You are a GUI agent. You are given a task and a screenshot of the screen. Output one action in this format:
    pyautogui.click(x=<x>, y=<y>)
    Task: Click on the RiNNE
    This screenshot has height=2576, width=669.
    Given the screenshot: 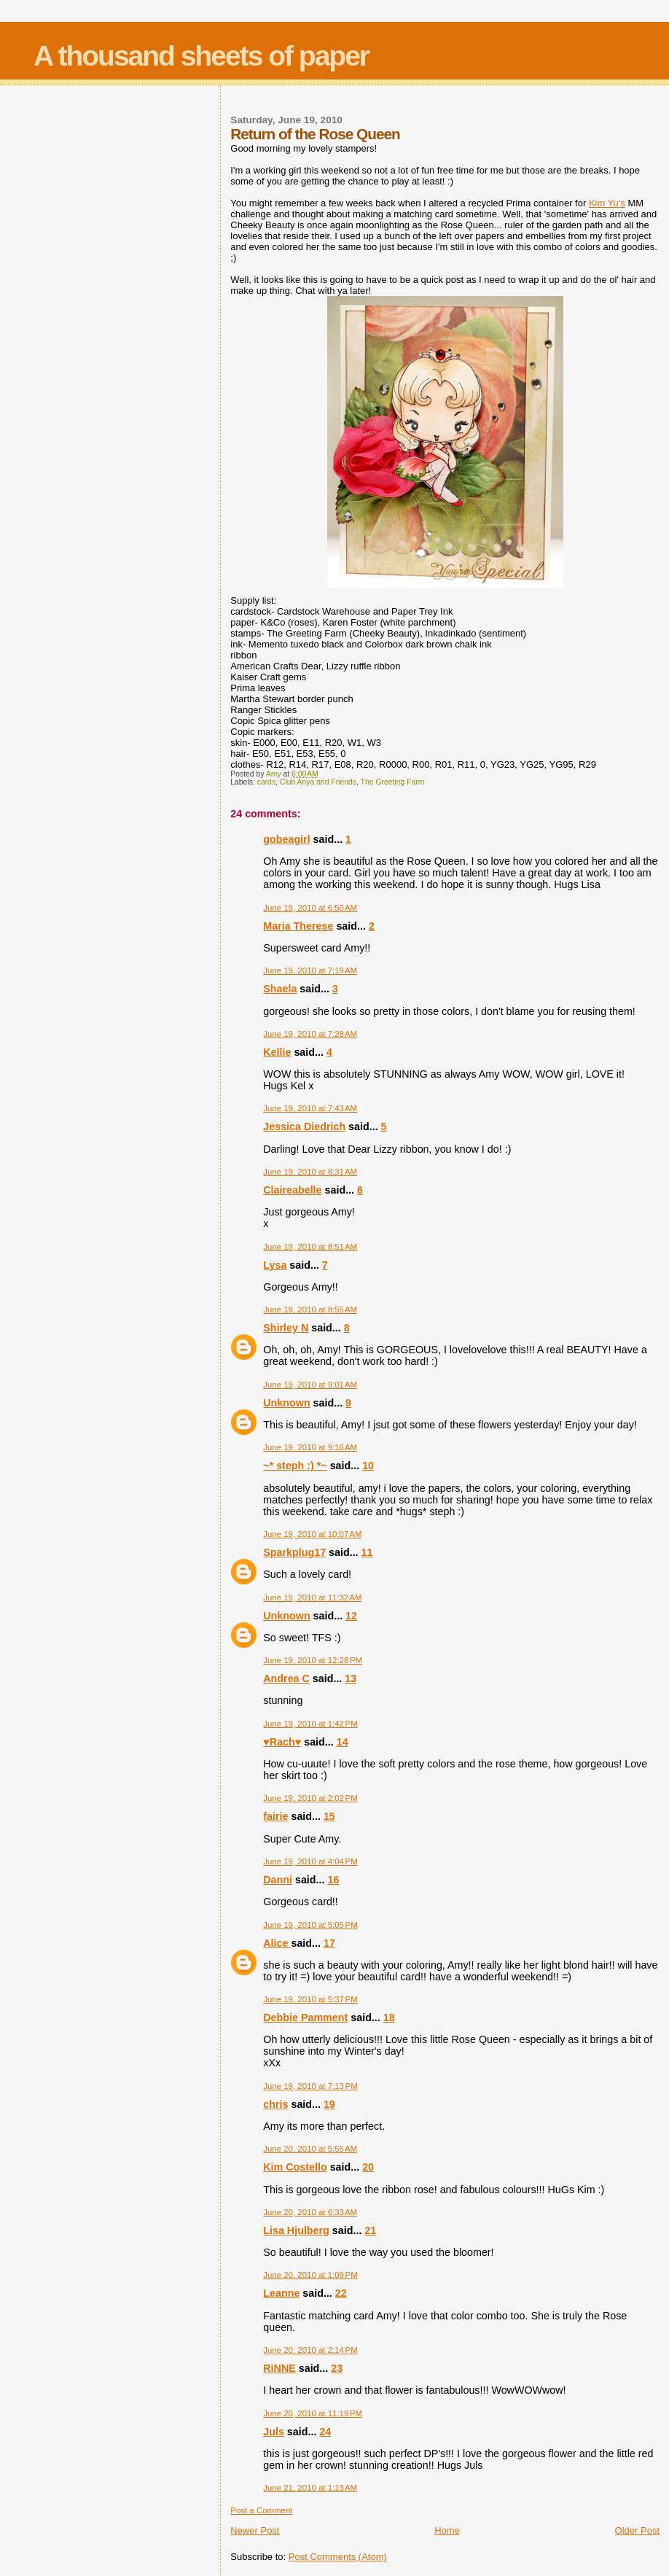 What is the action you would take?
    pyautogui.click(x=279, y=2368)
    